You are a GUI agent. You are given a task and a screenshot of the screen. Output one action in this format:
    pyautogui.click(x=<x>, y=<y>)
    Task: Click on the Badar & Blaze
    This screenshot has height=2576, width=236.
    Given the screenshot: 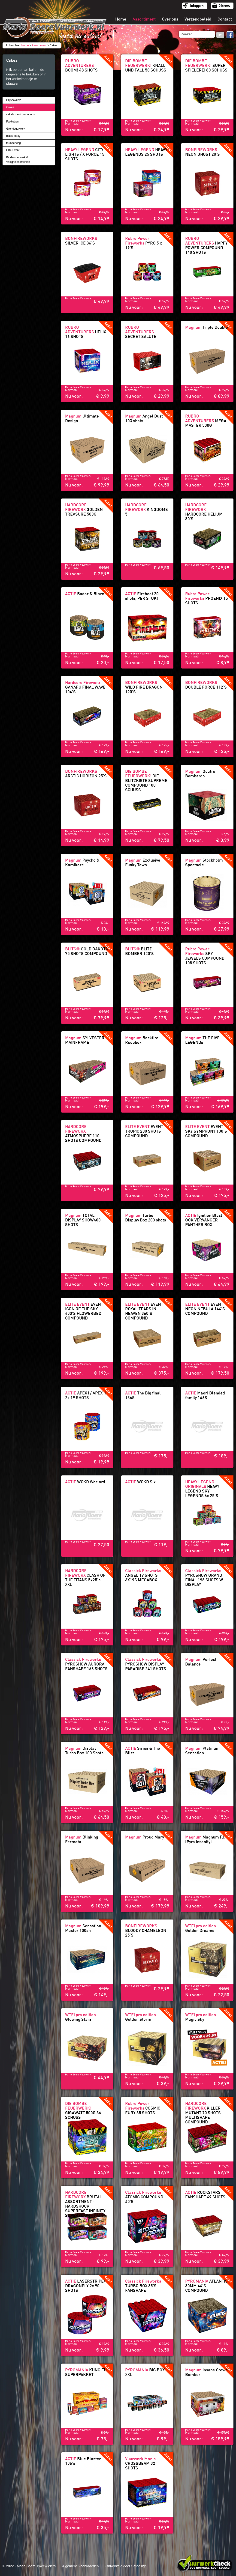 What is the action you would take?
    pyautogui.click(x=84, y=593)
    